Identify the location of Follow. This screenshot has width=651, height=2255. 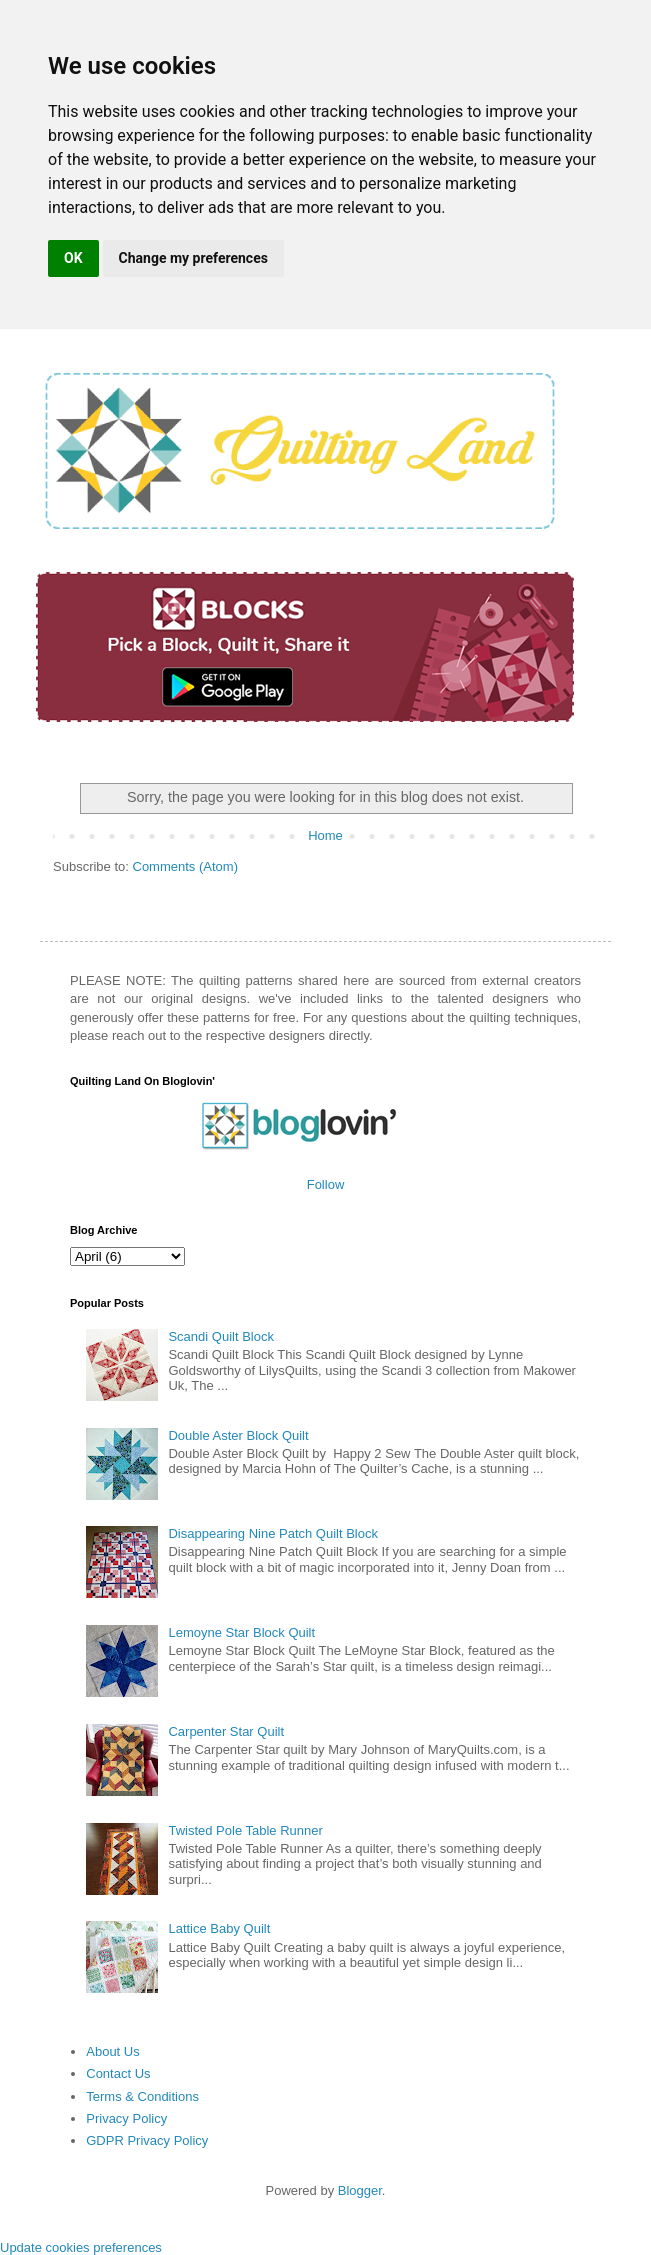
(326, 1184).